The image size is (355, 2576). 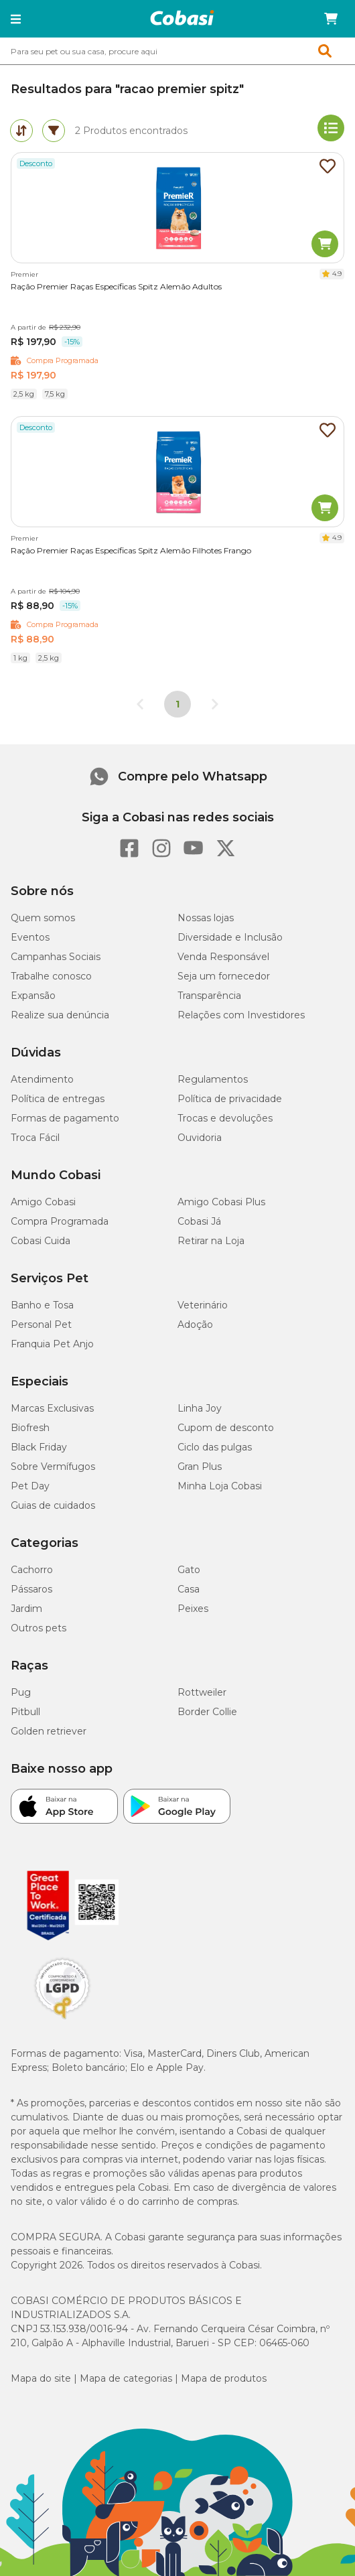 What do you see at coordinates (32, 1570) in the screenshot?
I see `Cachorro` at bounding box center [32, 1570].